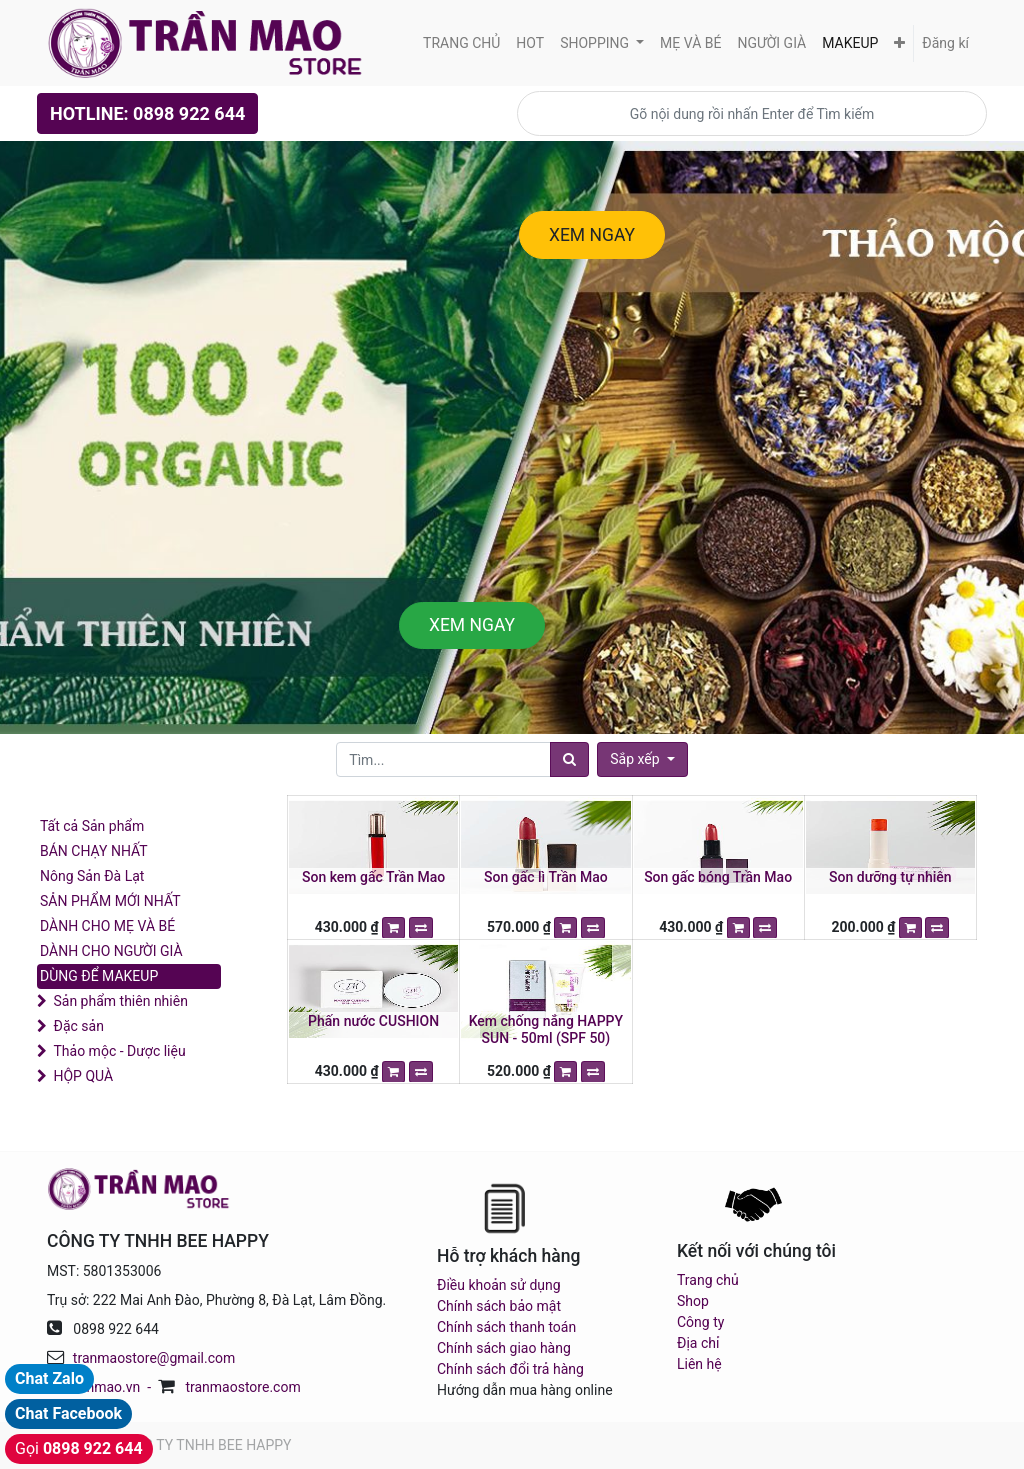 The width and height of the screenshot is (1024, 1469). I want to click on XEM NGAY, so click(592, 235).